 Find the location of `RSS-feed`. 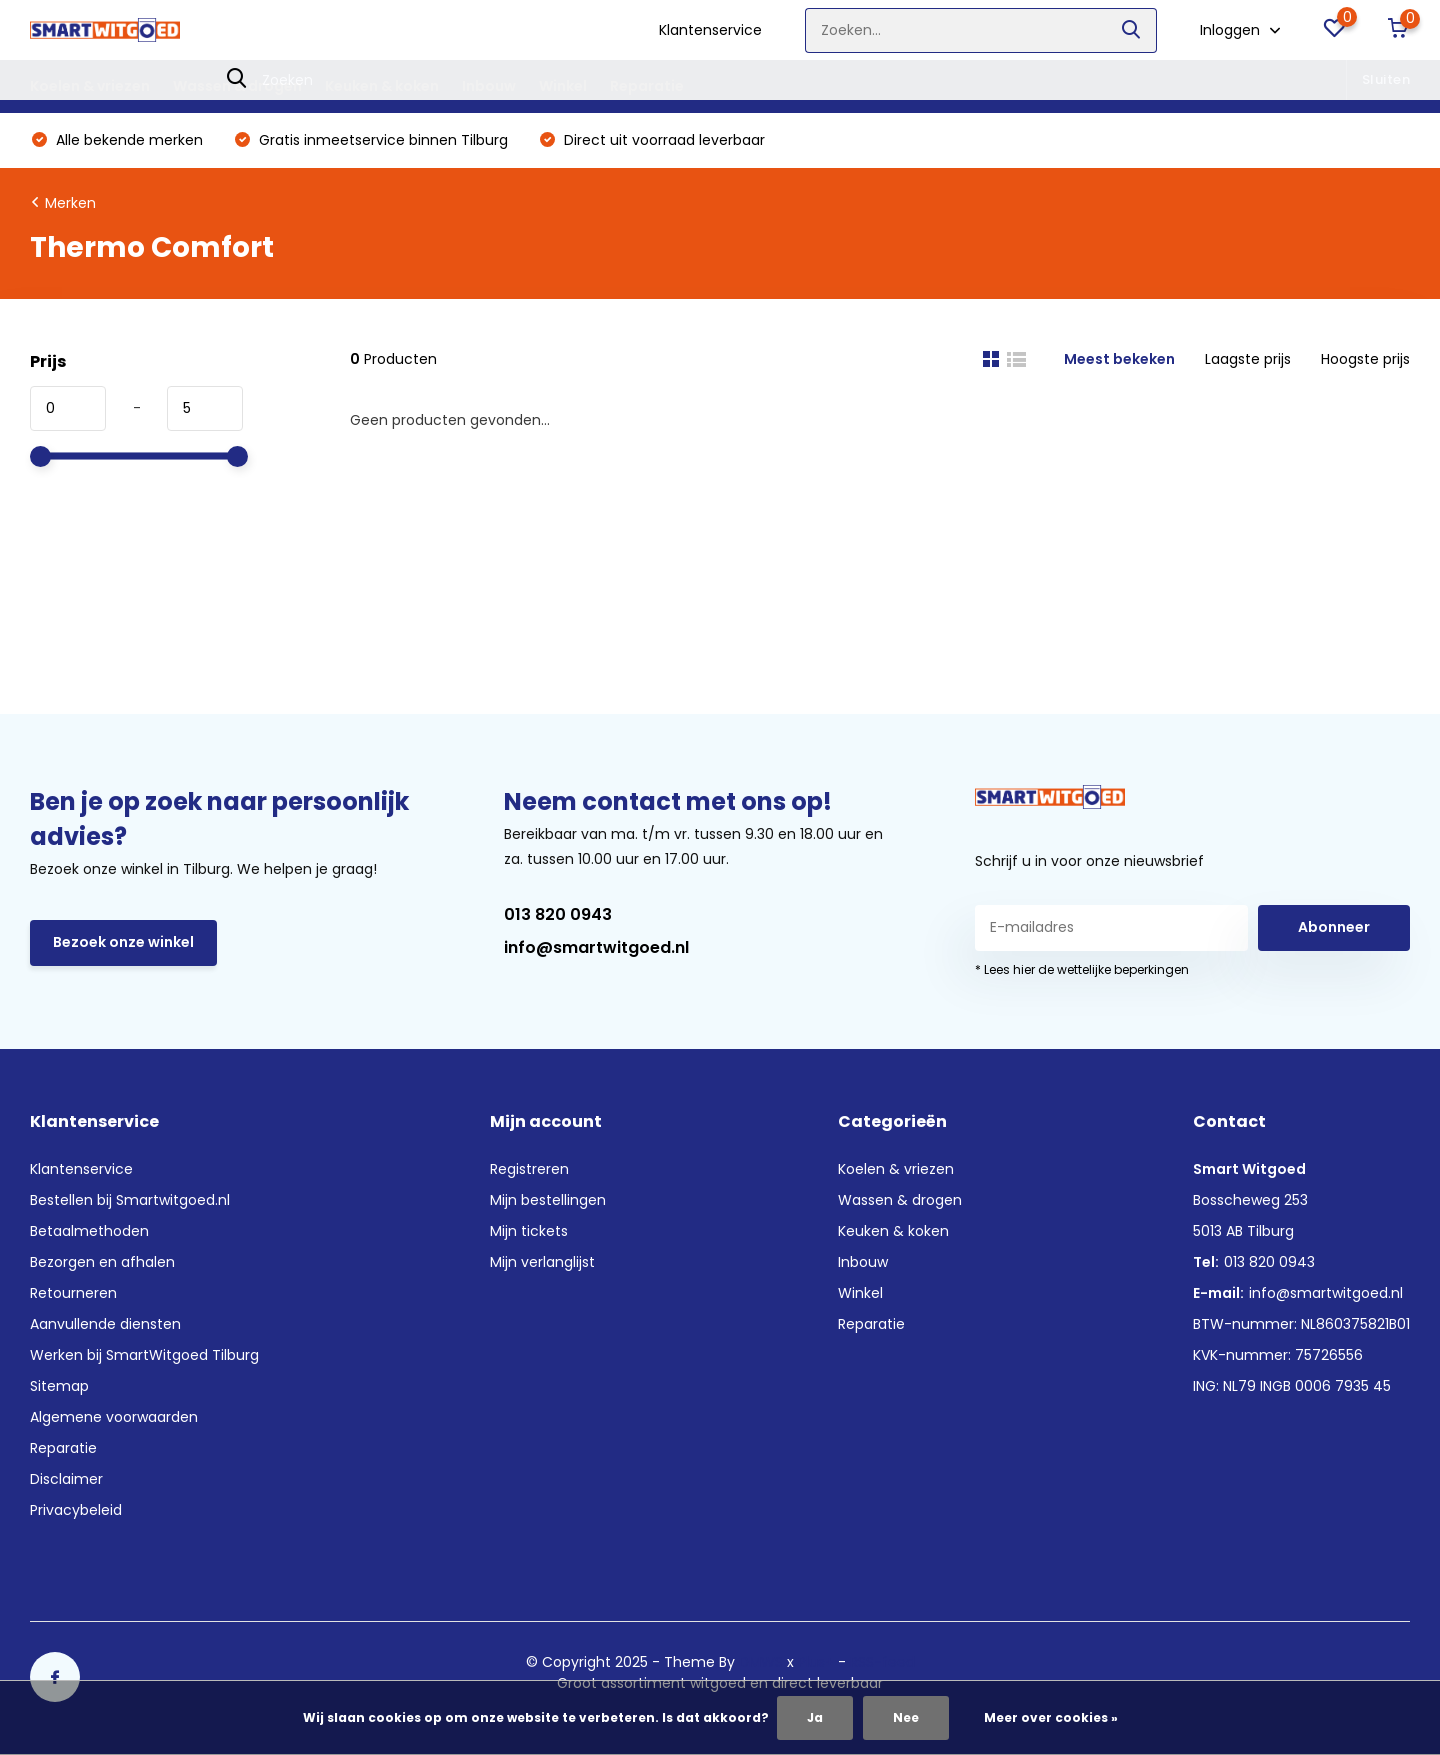

RSS-feed is located at coordinates (882, 1662).